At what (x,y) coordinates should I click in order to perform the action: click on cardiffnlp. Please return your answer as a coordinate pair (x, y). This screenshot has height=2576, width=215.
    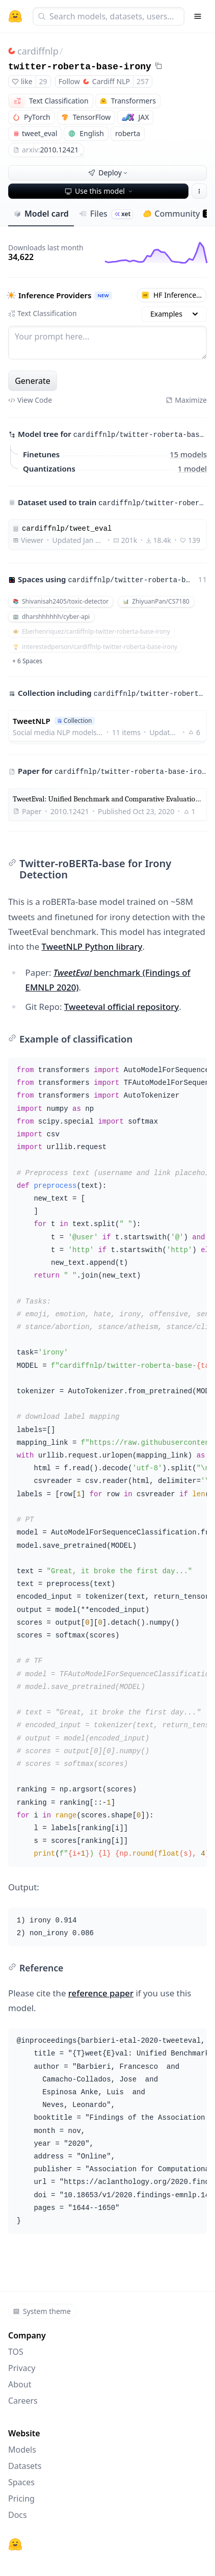
    Looking at the image, I should click on (38, 51).